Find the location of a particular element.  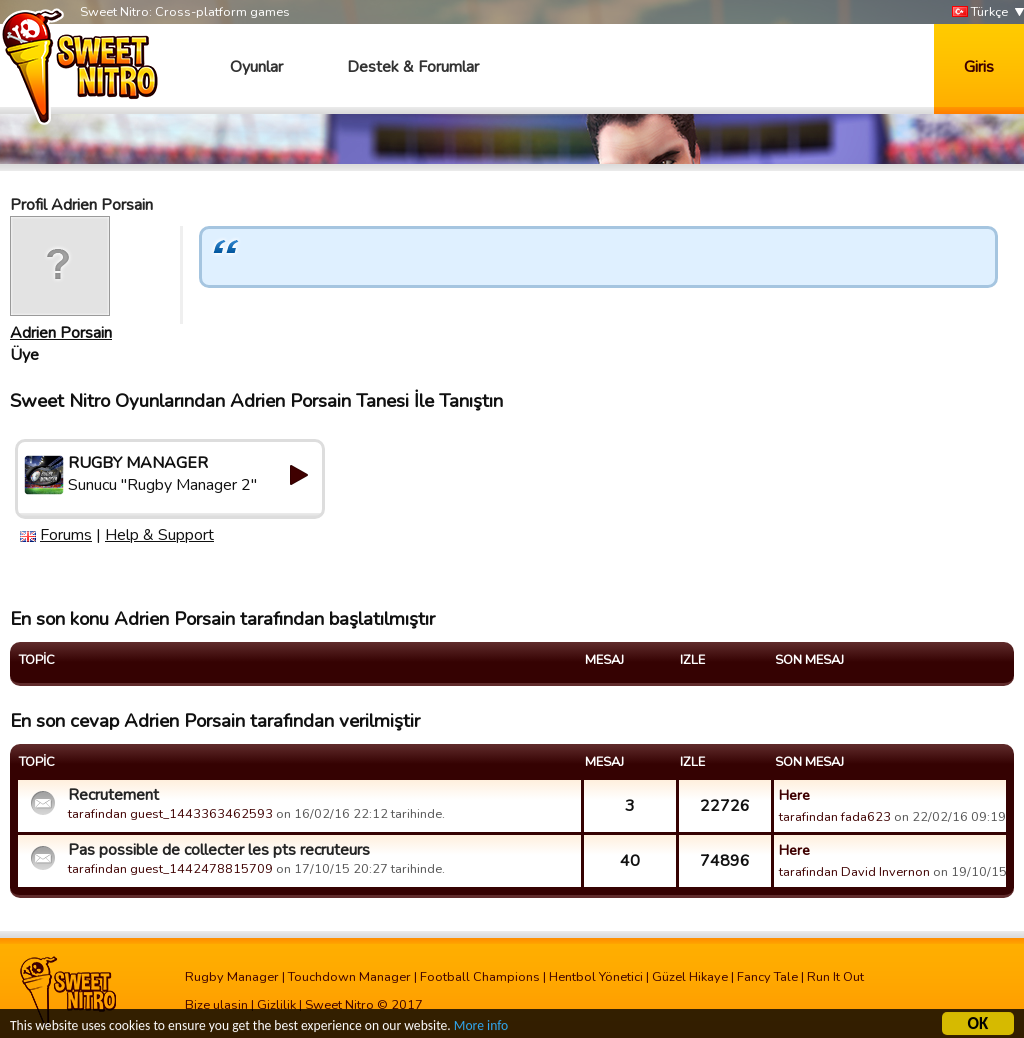

Pas possible de collecter les pts recruteurs is located at coordinates (219, 850).